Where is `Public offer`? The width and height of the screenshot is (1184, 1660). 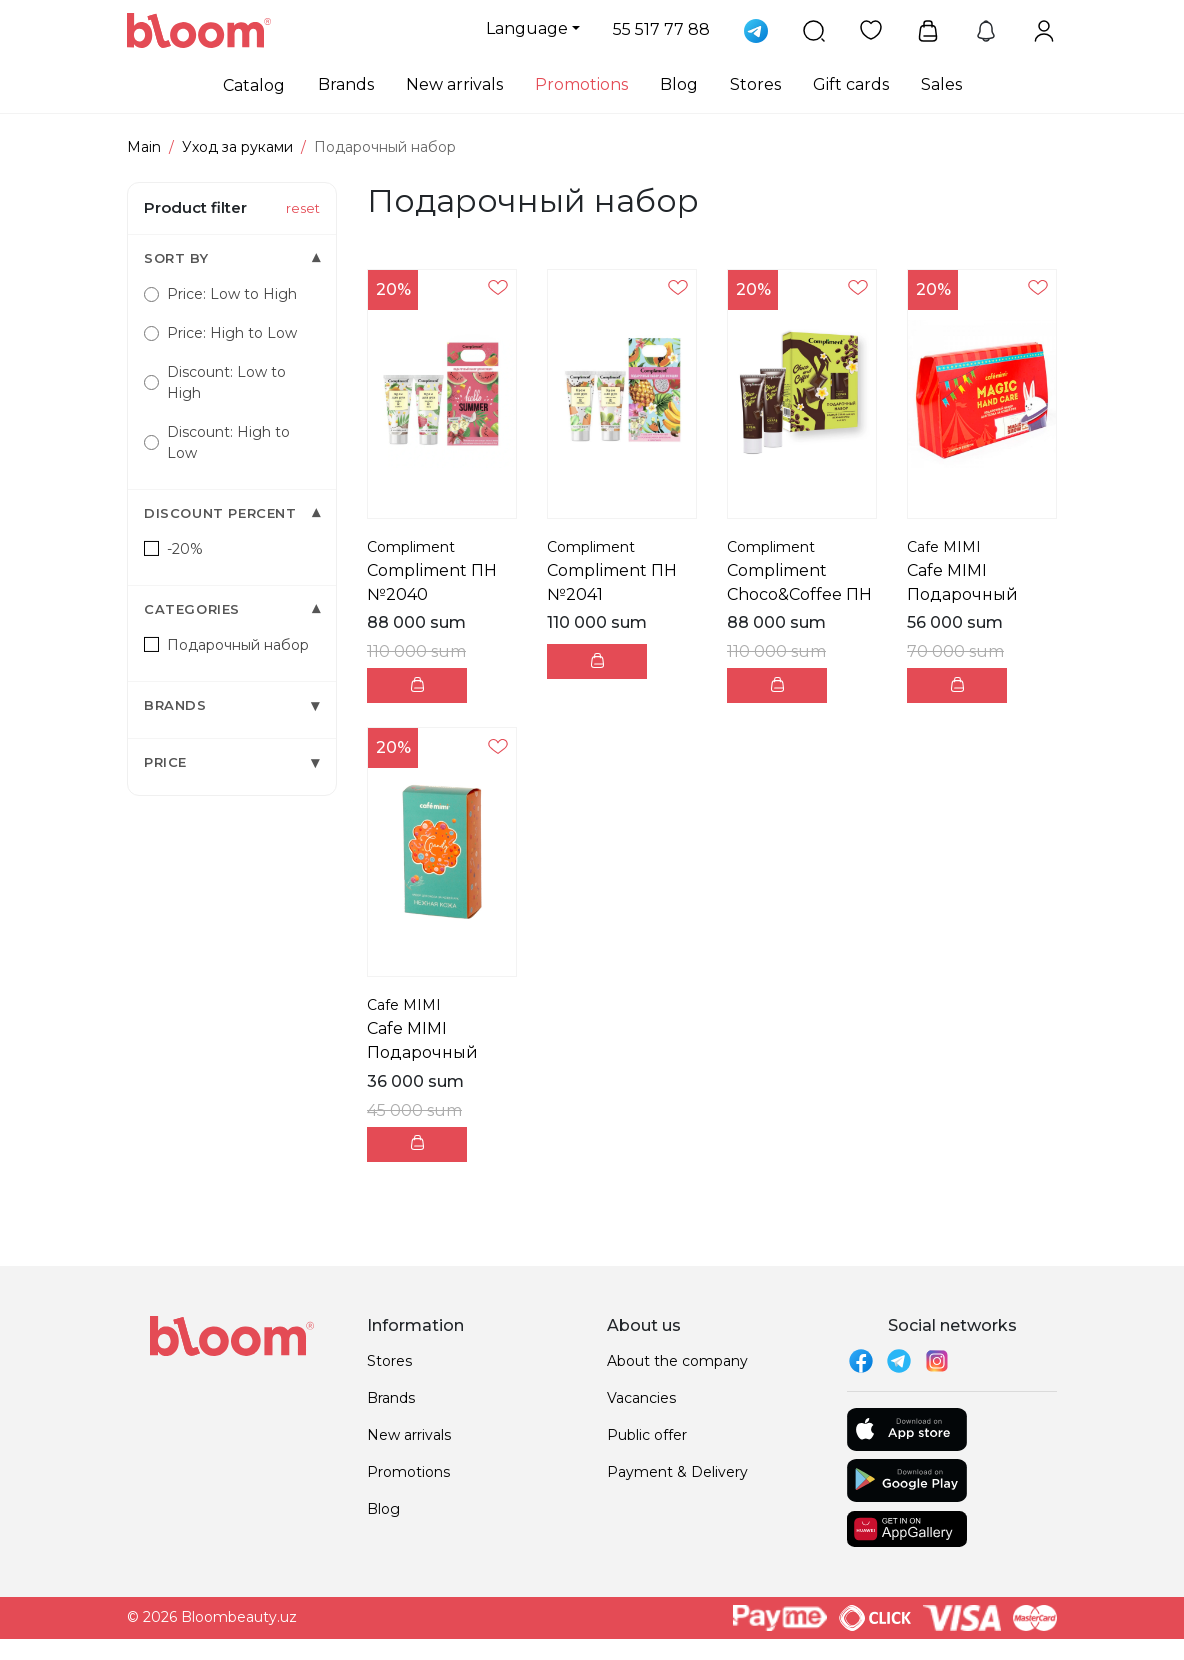 Public offer is located at coordinates (647, 1435).